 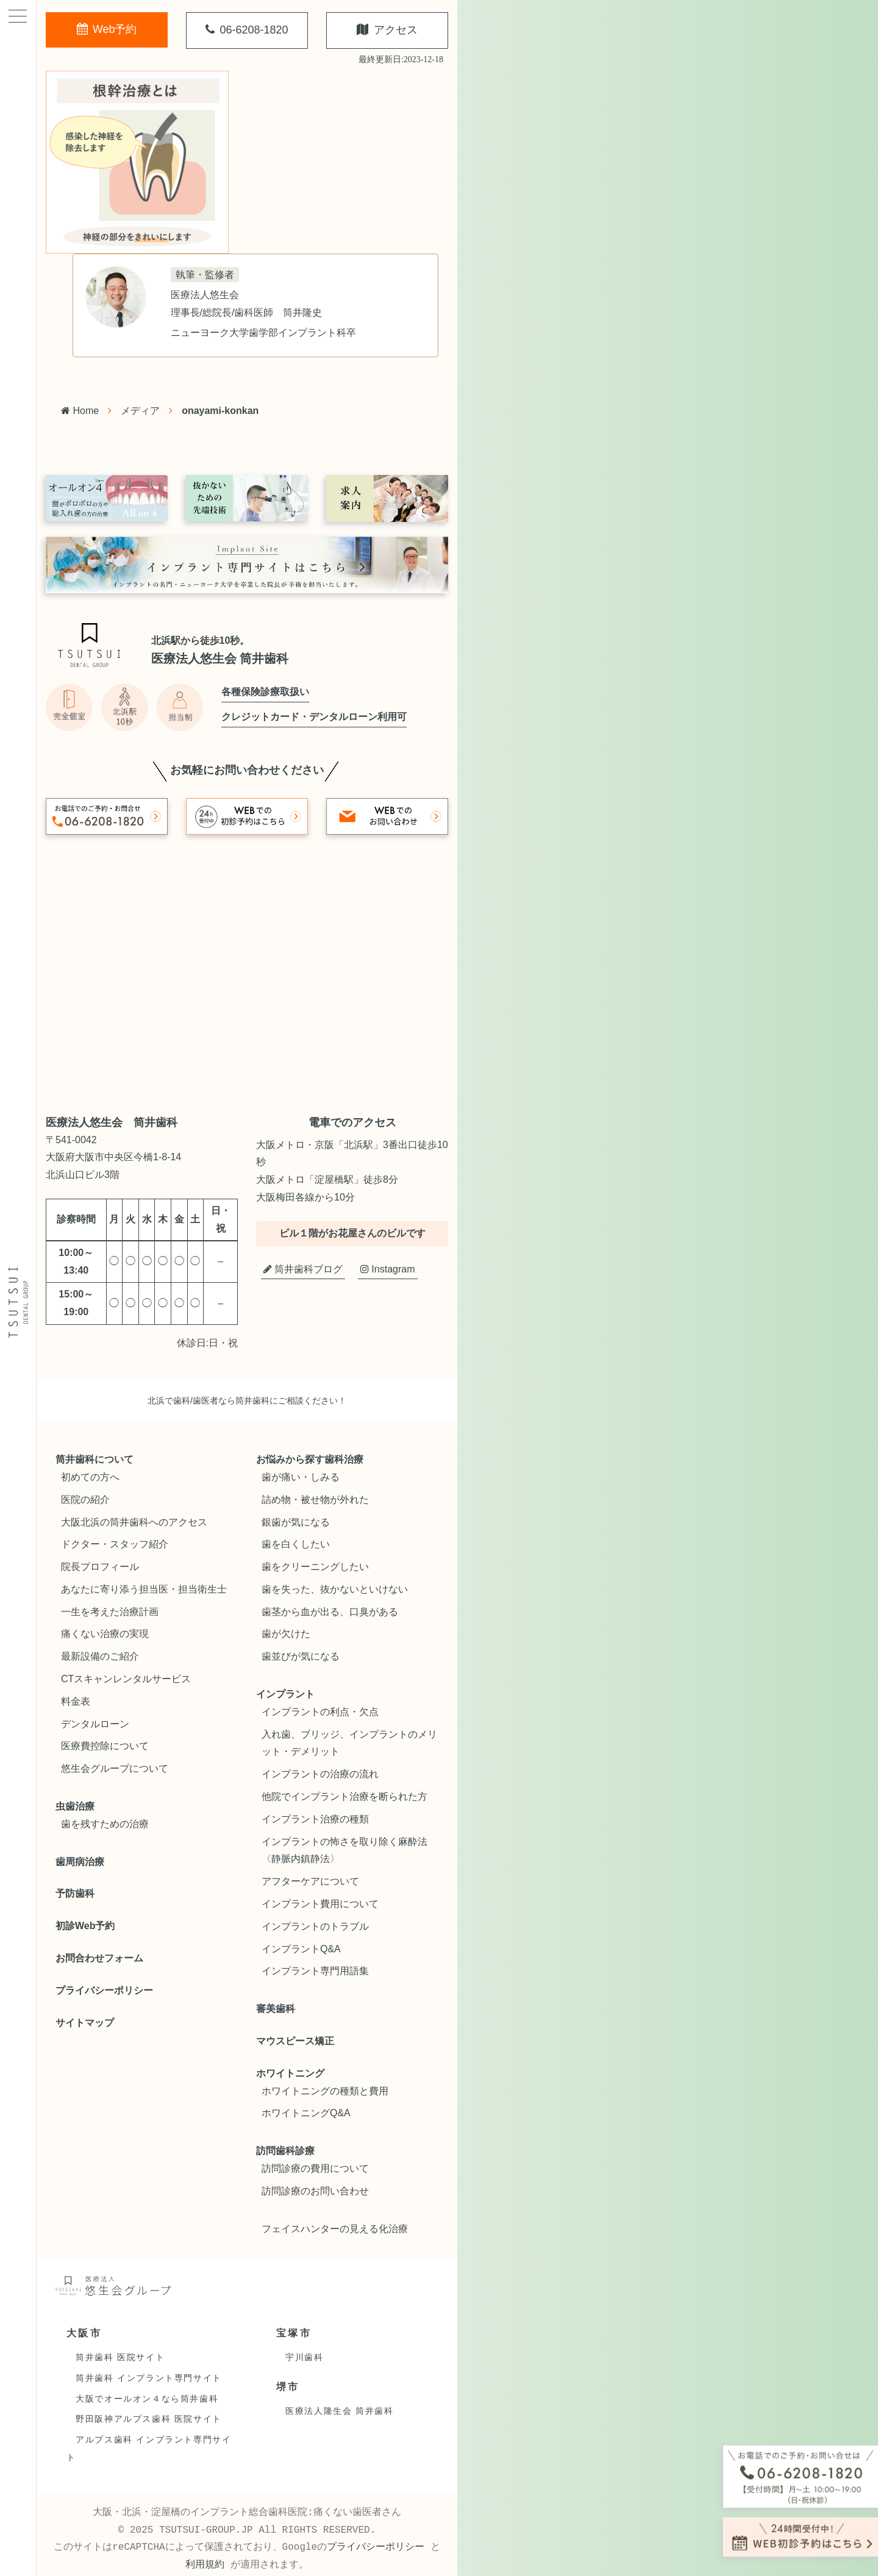 I want to click on 大阪でオールオン４なら筒井歯科, so click(x=147, y=2398).